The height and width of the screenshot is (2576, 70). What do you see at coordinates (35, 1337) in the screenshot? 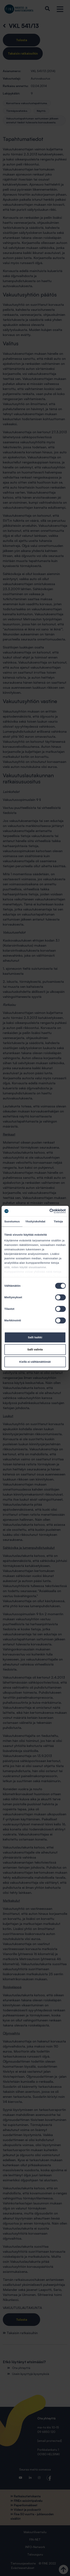
I see `Salli kaikki` at bounding box center [35, 1337].